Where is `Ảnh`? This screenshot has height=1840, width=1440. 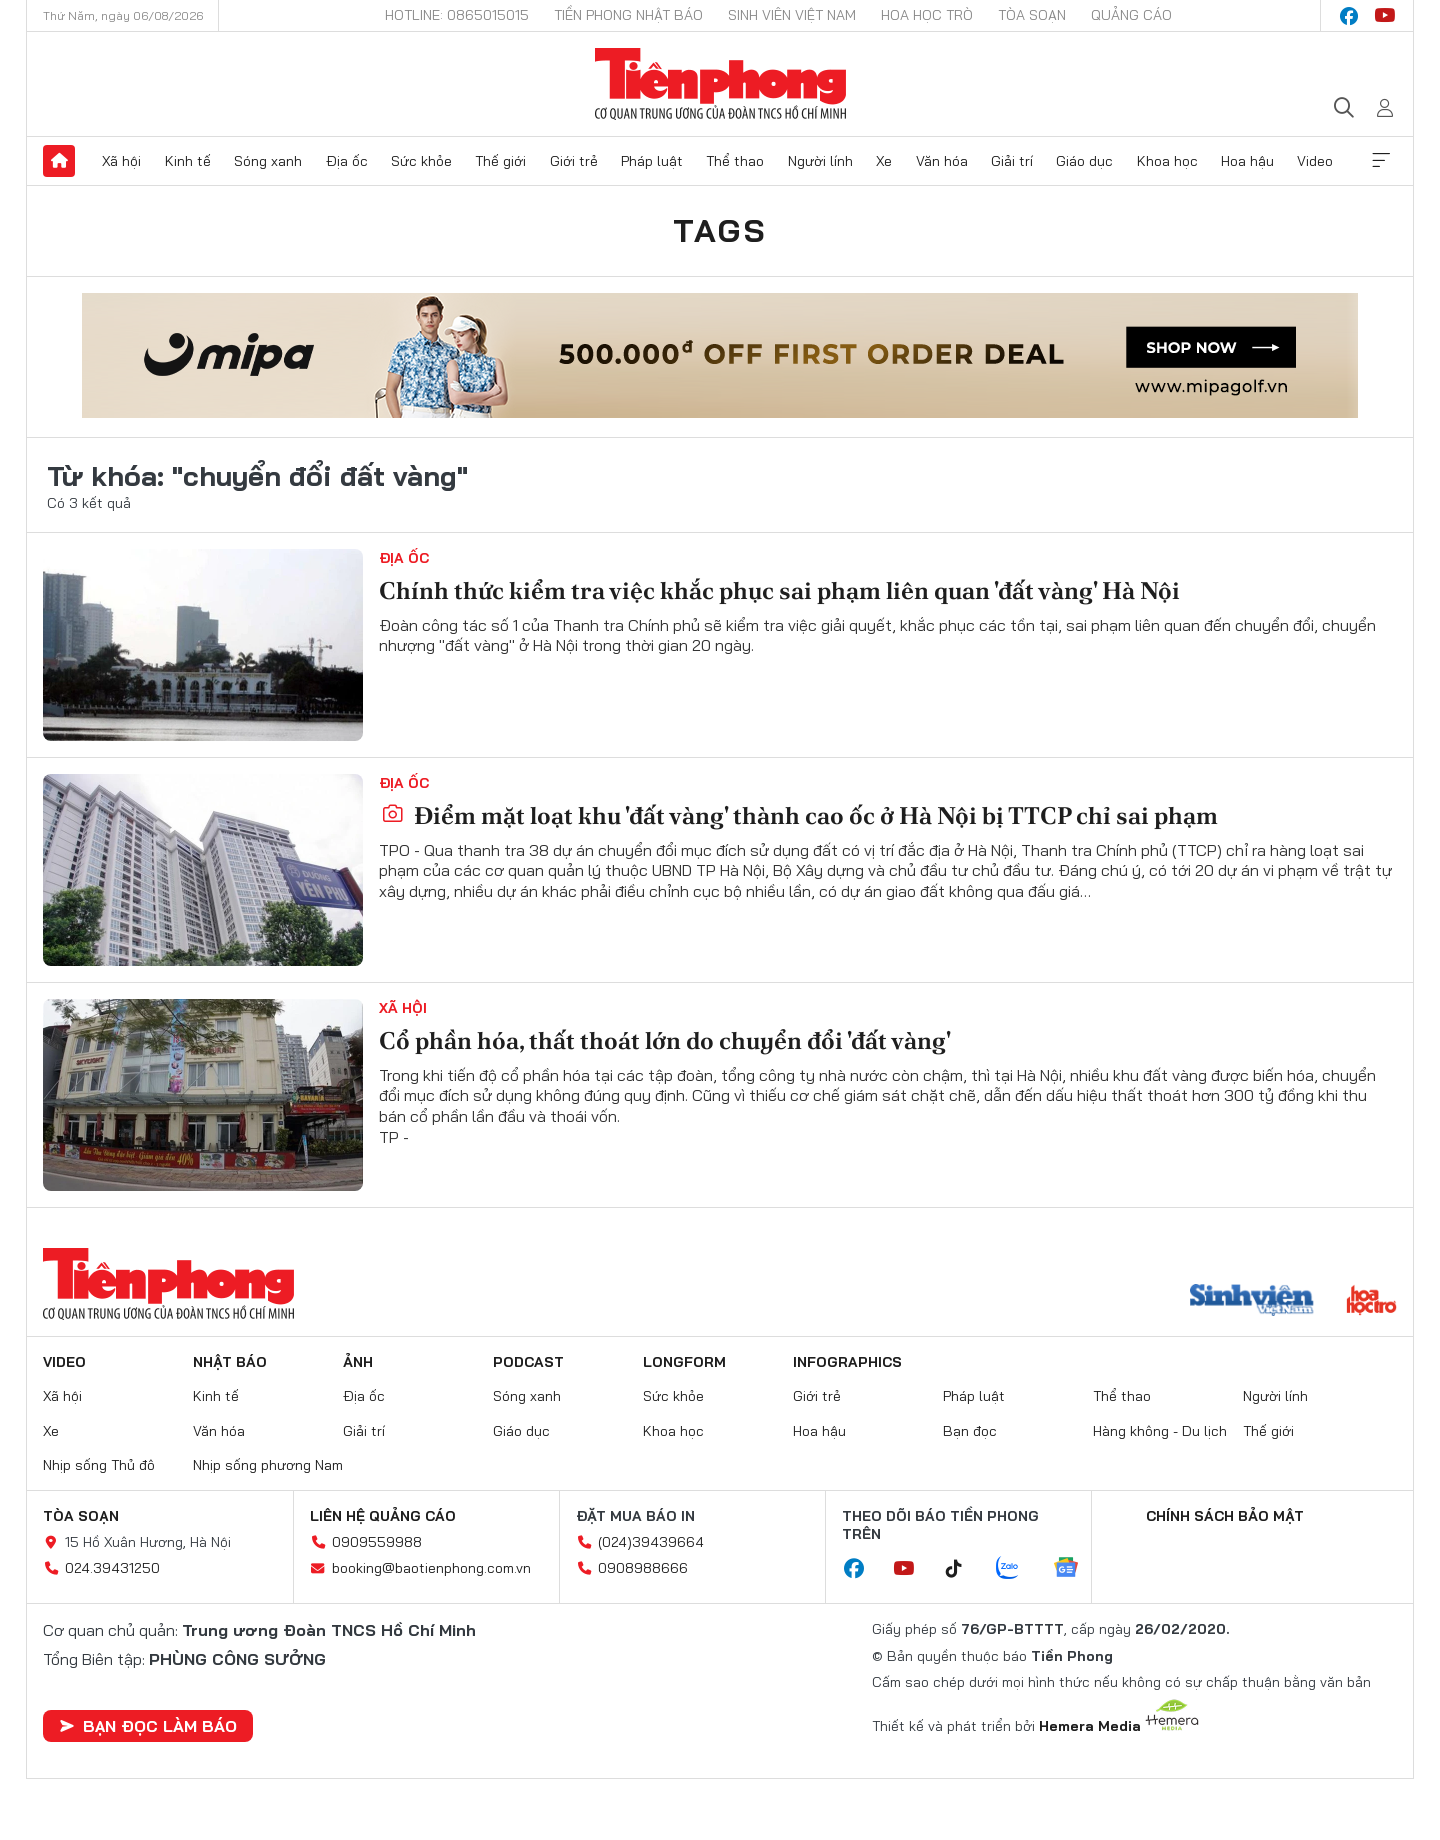 Ảnh is located at coordinates (358, 1362).